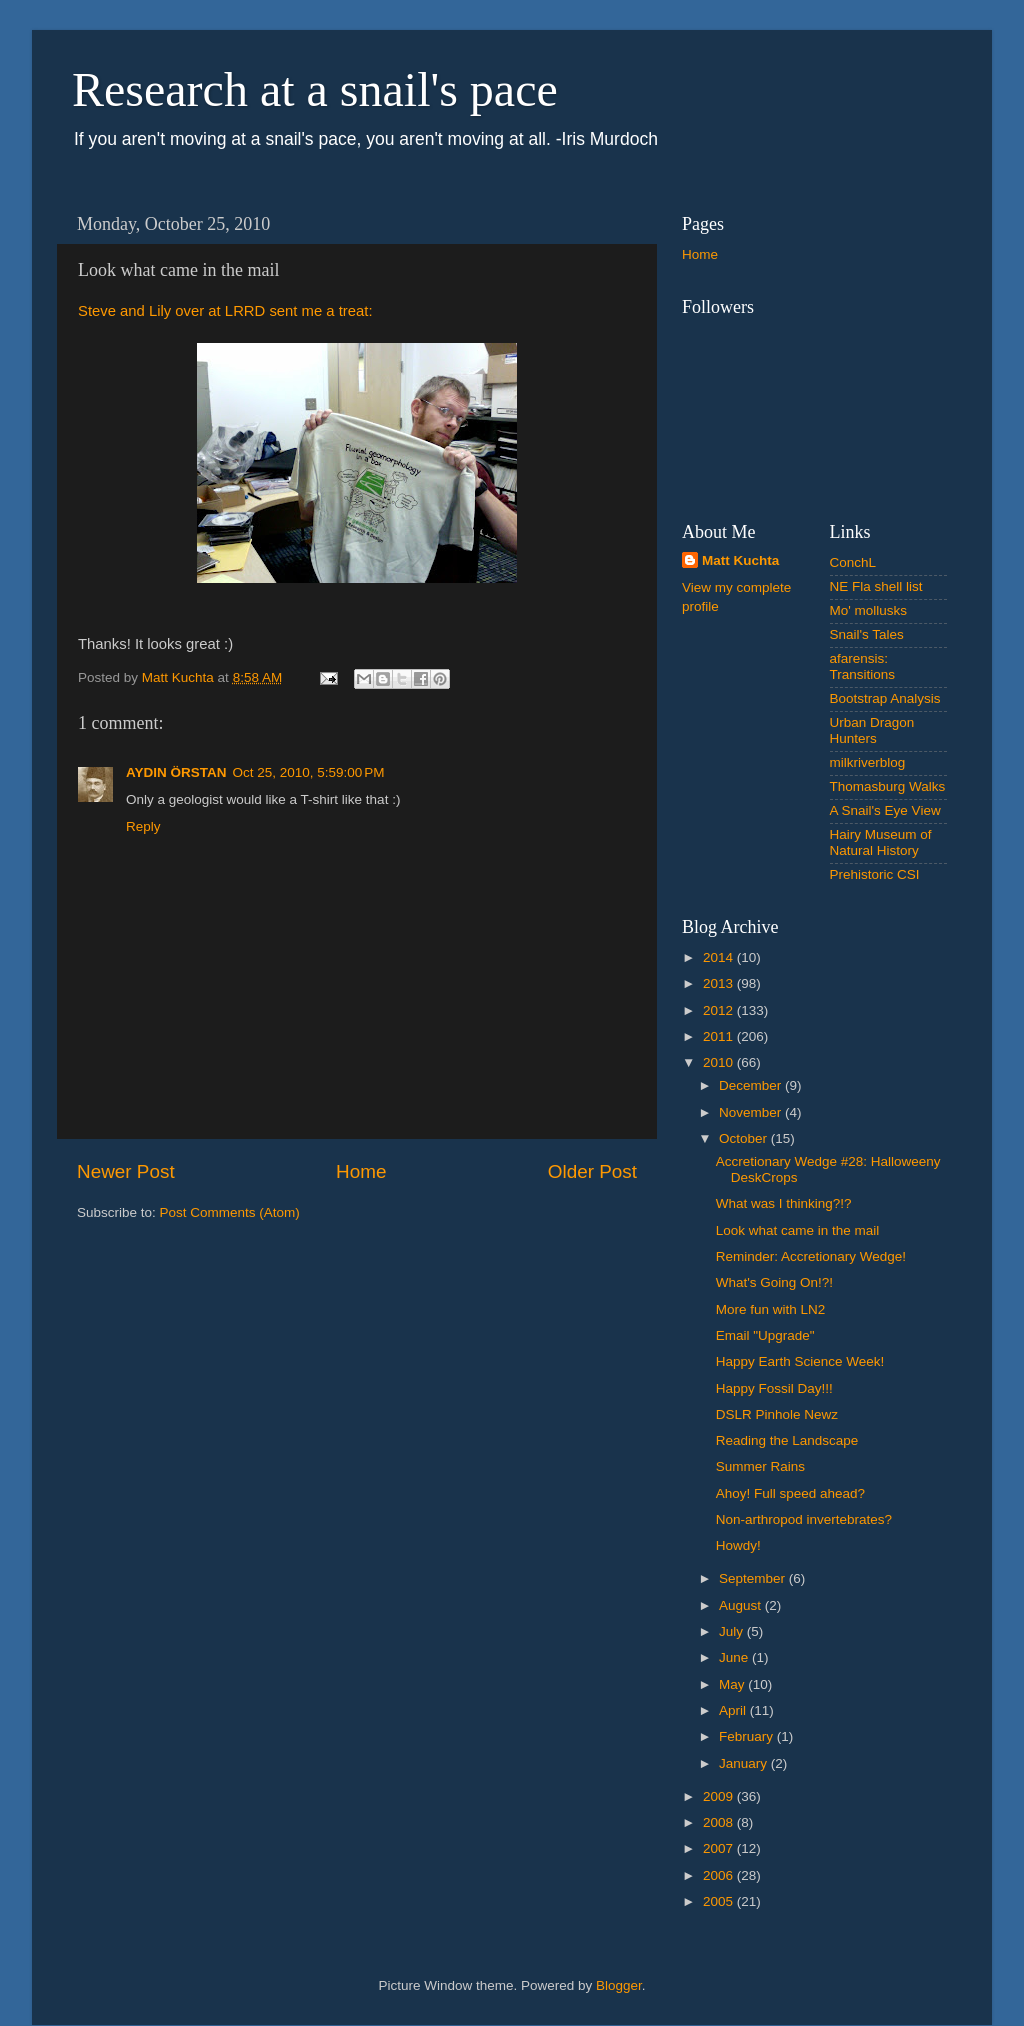  I want to click on NE Fla shell list, so click(876, 586).